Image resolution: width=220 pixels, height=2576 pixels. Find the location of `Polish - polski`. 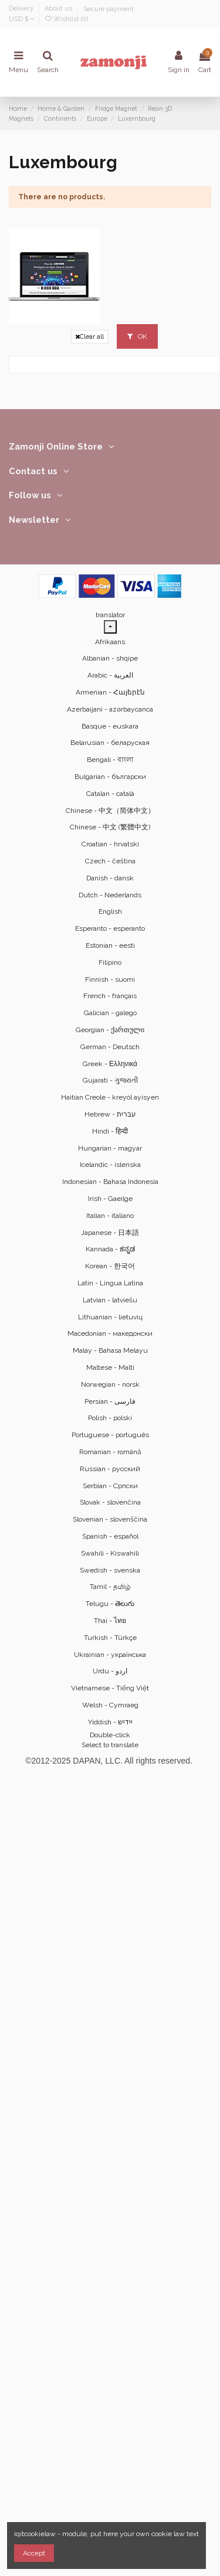

Polish - polski is located at coordinates (110, 1418).